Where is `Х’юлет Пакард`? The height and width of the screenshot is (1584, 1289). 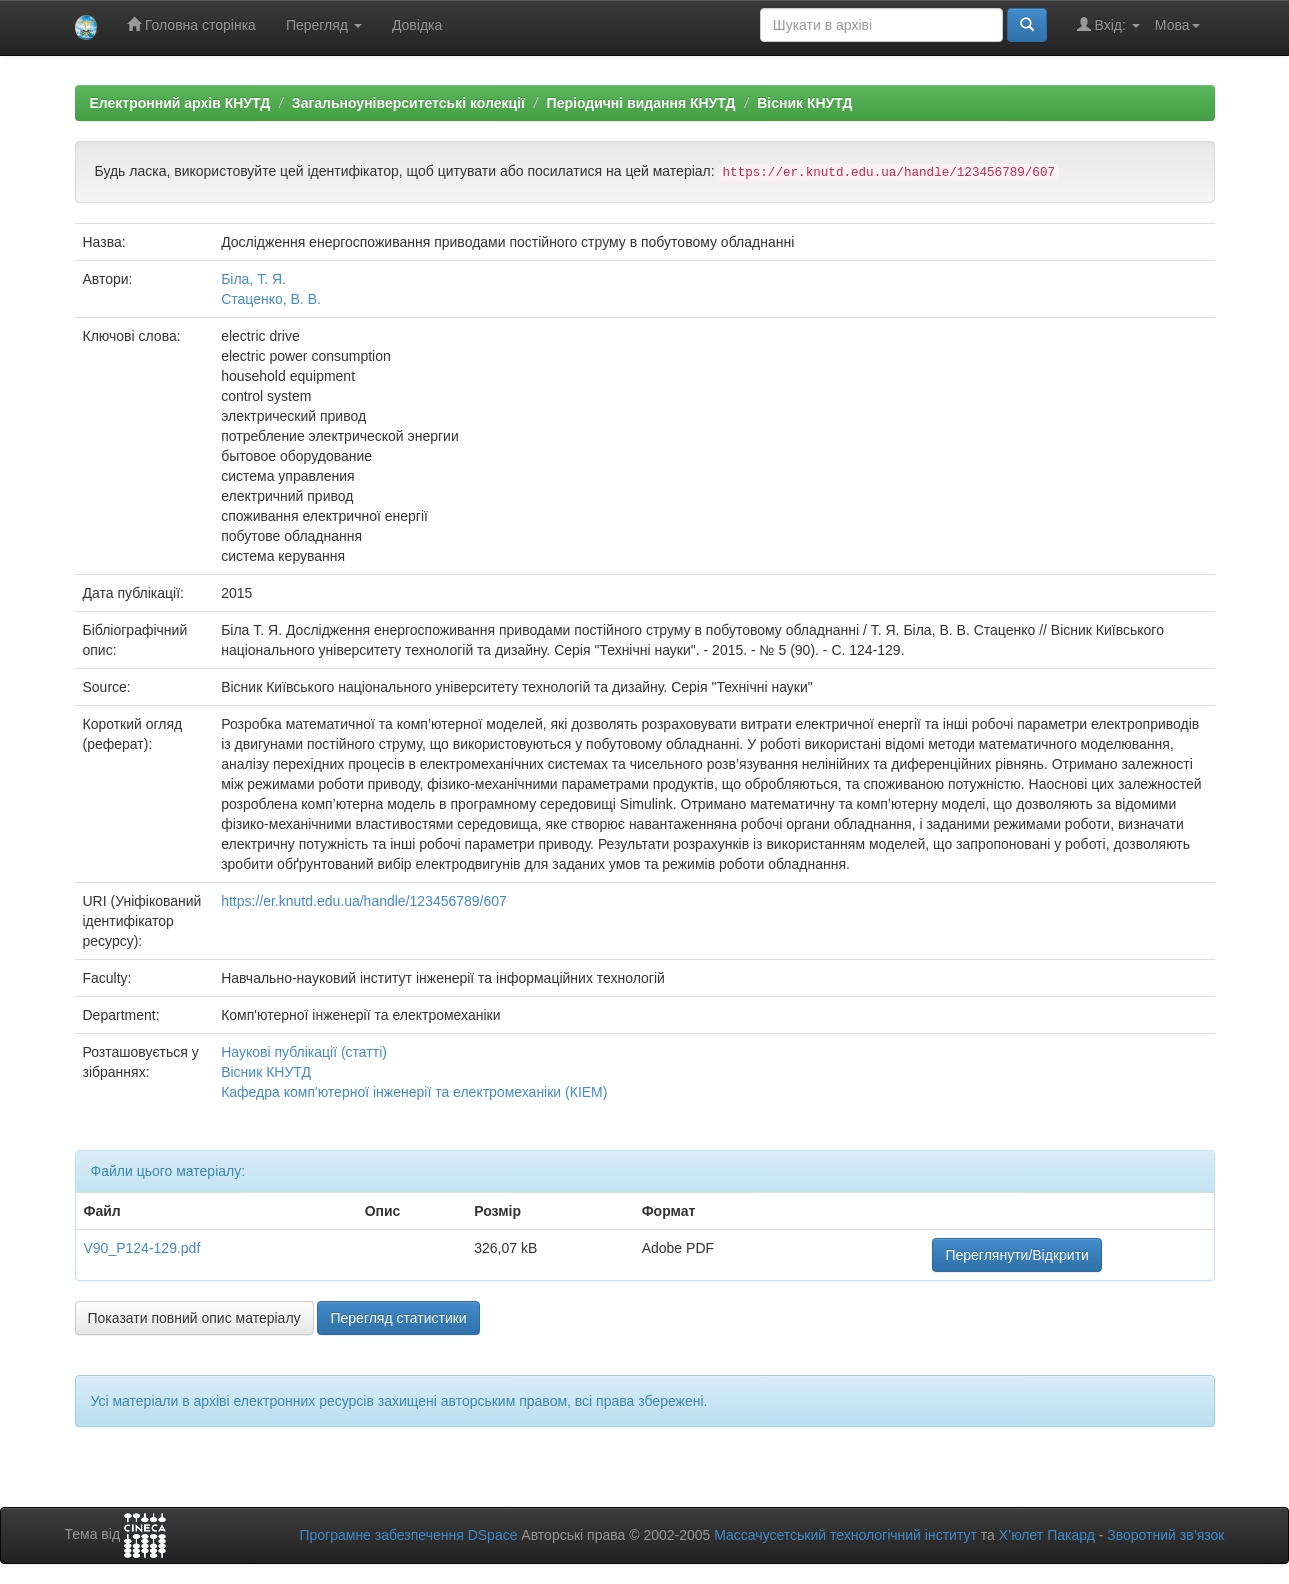 Х’юлет Пакард is located at coordinates (1047, 1535).